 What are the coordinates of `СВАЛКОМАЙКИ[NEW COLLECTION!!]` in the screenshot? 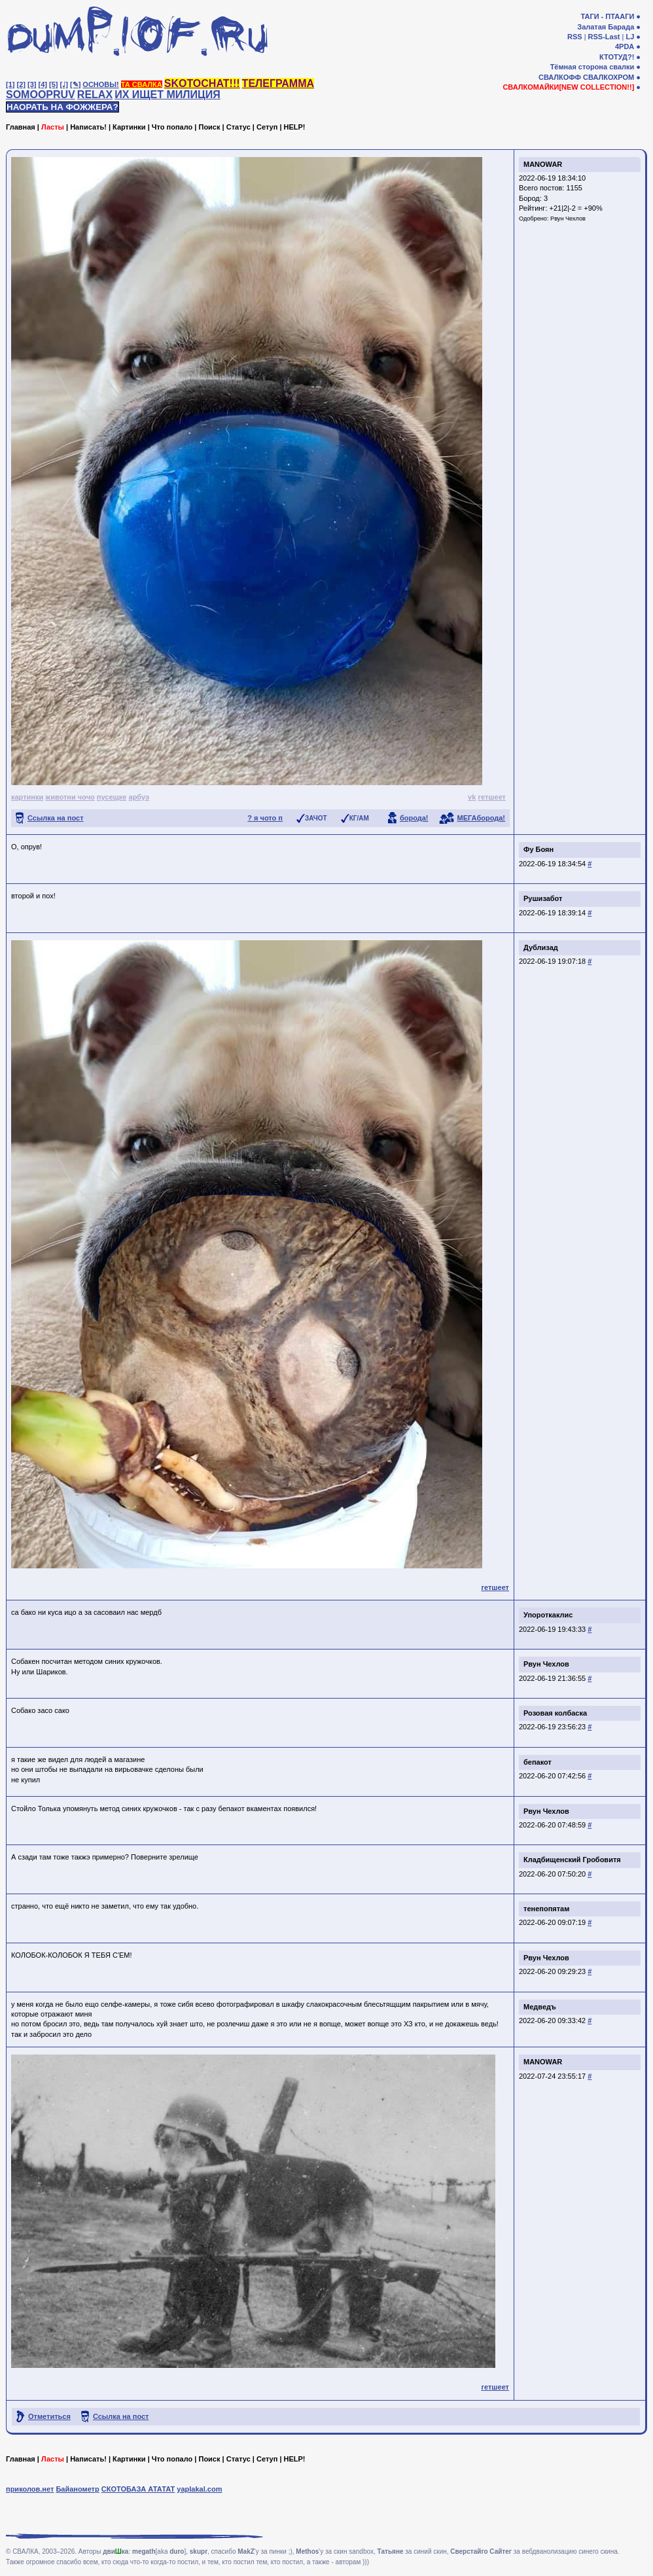 It's located at (568, 87).